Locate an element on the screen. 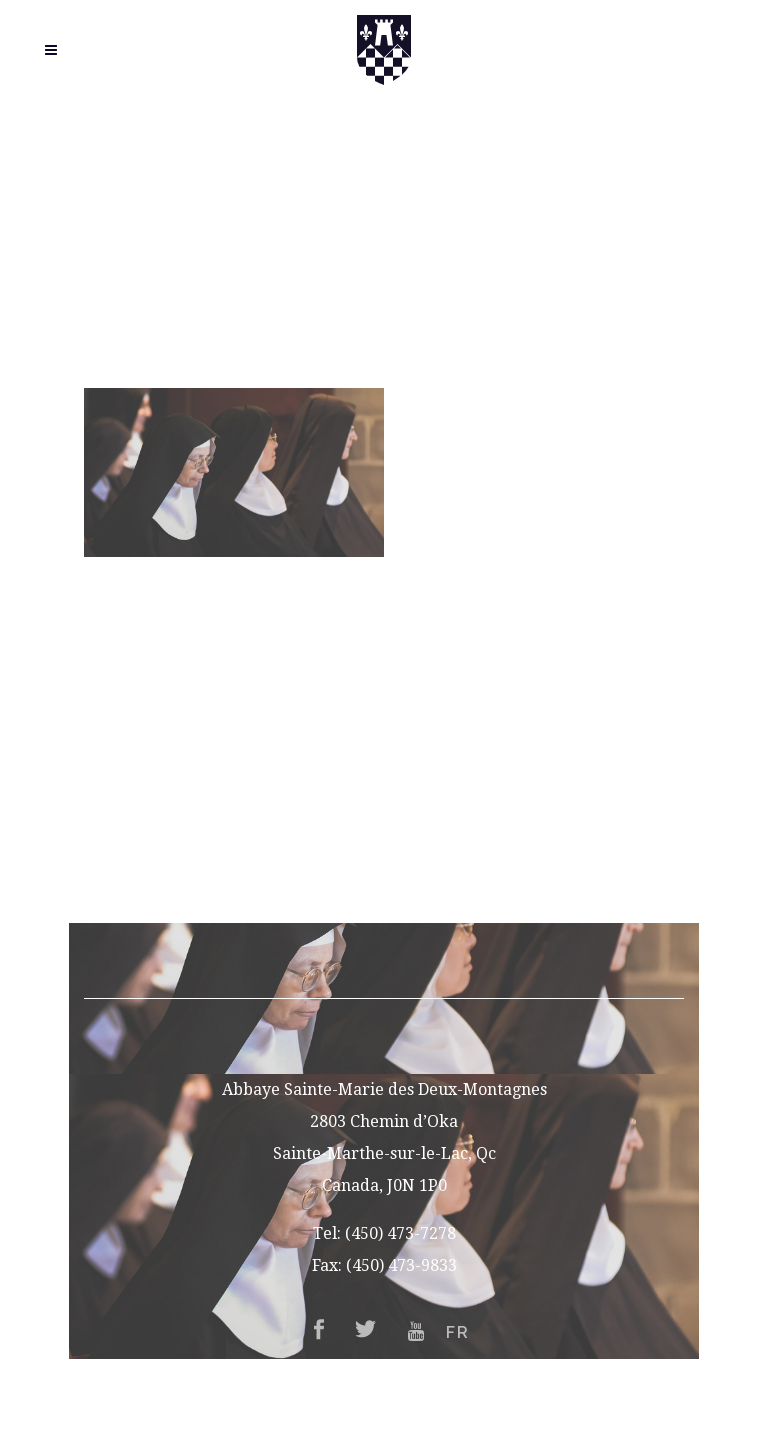 The width and height of the screenshot is (768, 1449). FR is located at coordinates (384, 907).